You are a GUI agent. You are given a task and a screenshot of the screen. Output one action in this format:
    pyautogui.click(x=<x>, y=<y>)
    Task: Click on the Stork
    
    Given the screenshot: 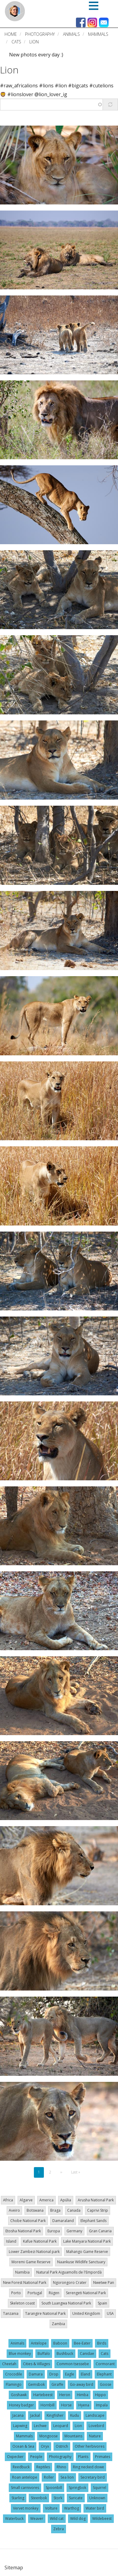 What is the action you would take?
    pyautogui.click(x=58, y=2497)
    